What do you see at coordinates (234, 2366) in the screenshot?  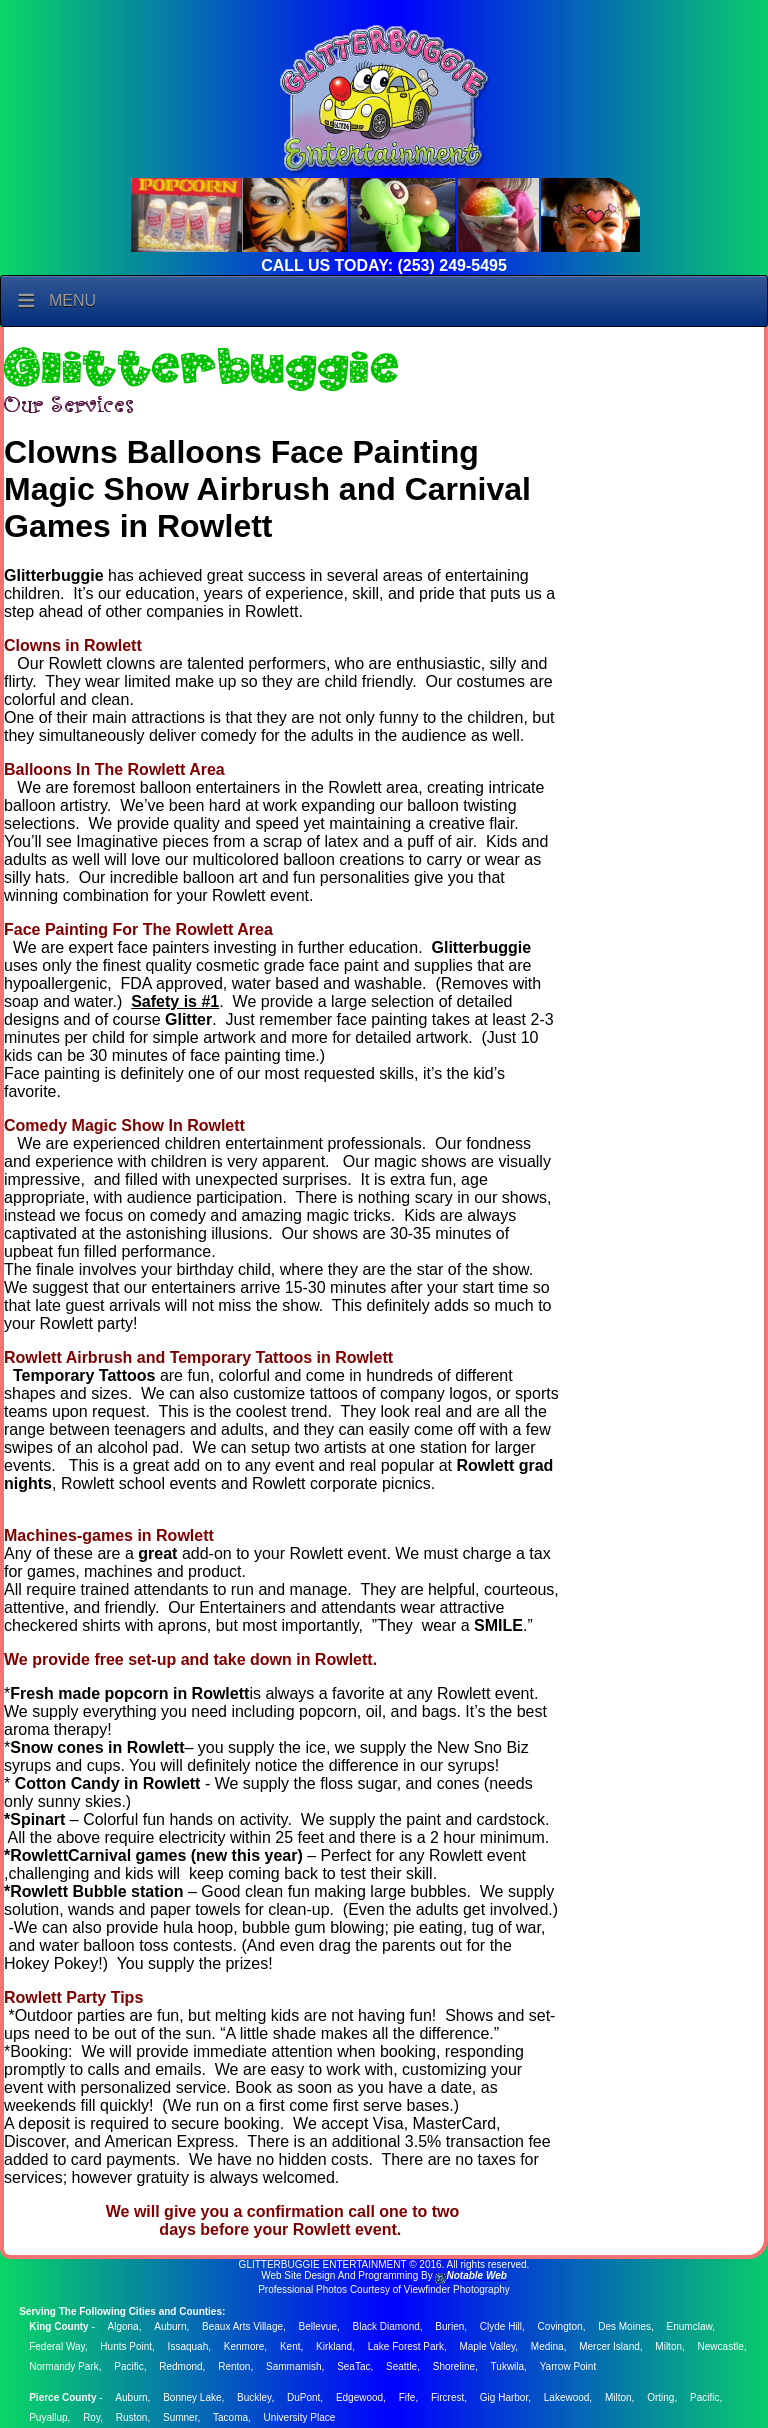 I see `Renton` at bounding box center [234, 2366].